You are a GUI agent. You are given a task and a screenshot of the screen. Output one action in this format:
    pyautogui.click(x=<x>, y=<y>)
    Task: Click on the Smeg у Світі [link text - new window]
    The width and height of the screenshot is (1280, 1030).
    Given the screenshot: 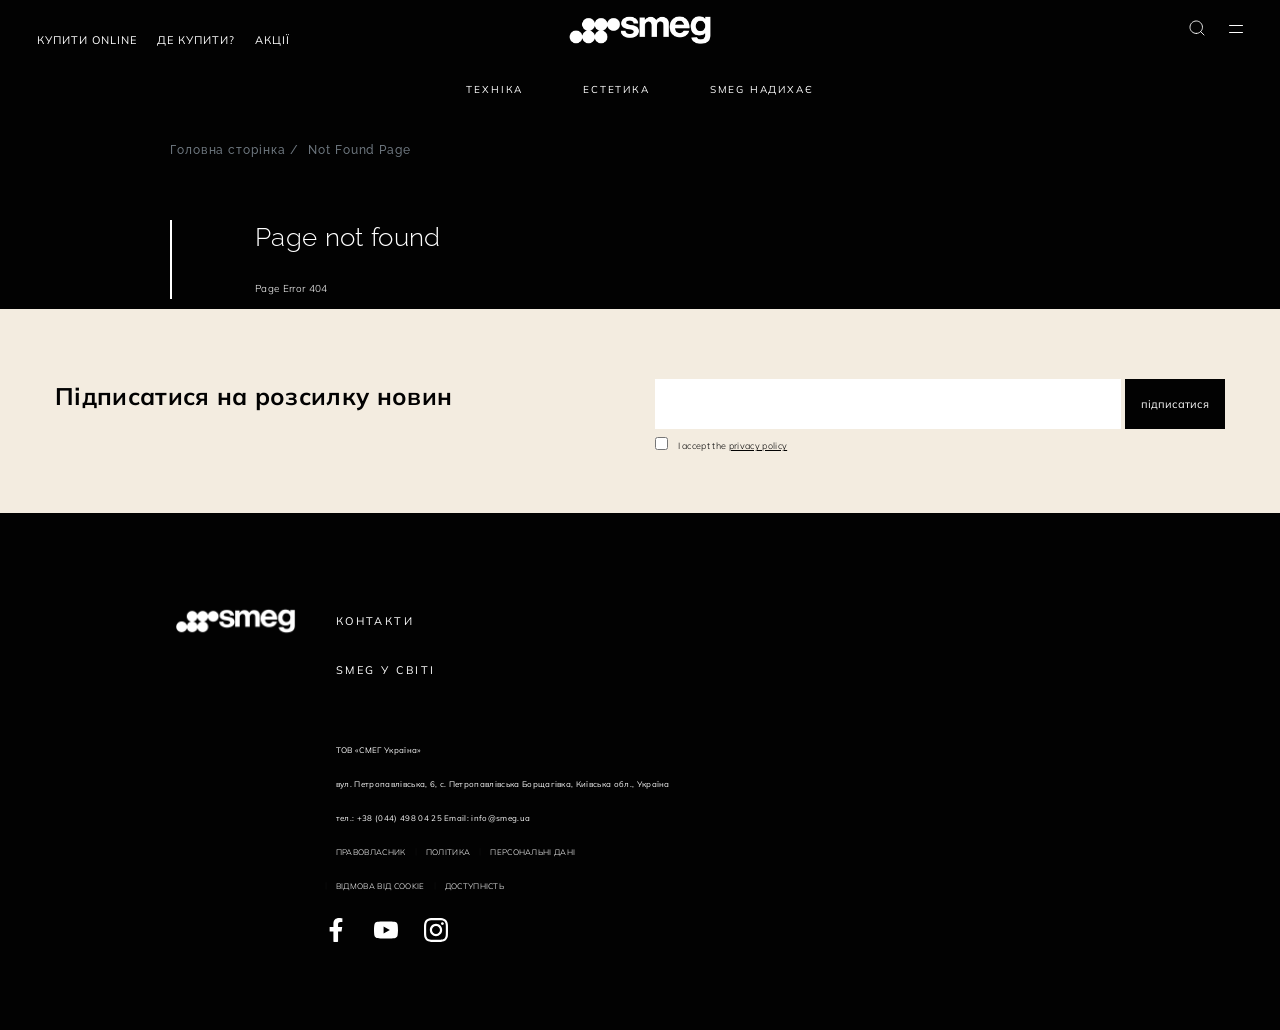 What is the action you would take?
    pyautogui.click(x=386, y=670)
    